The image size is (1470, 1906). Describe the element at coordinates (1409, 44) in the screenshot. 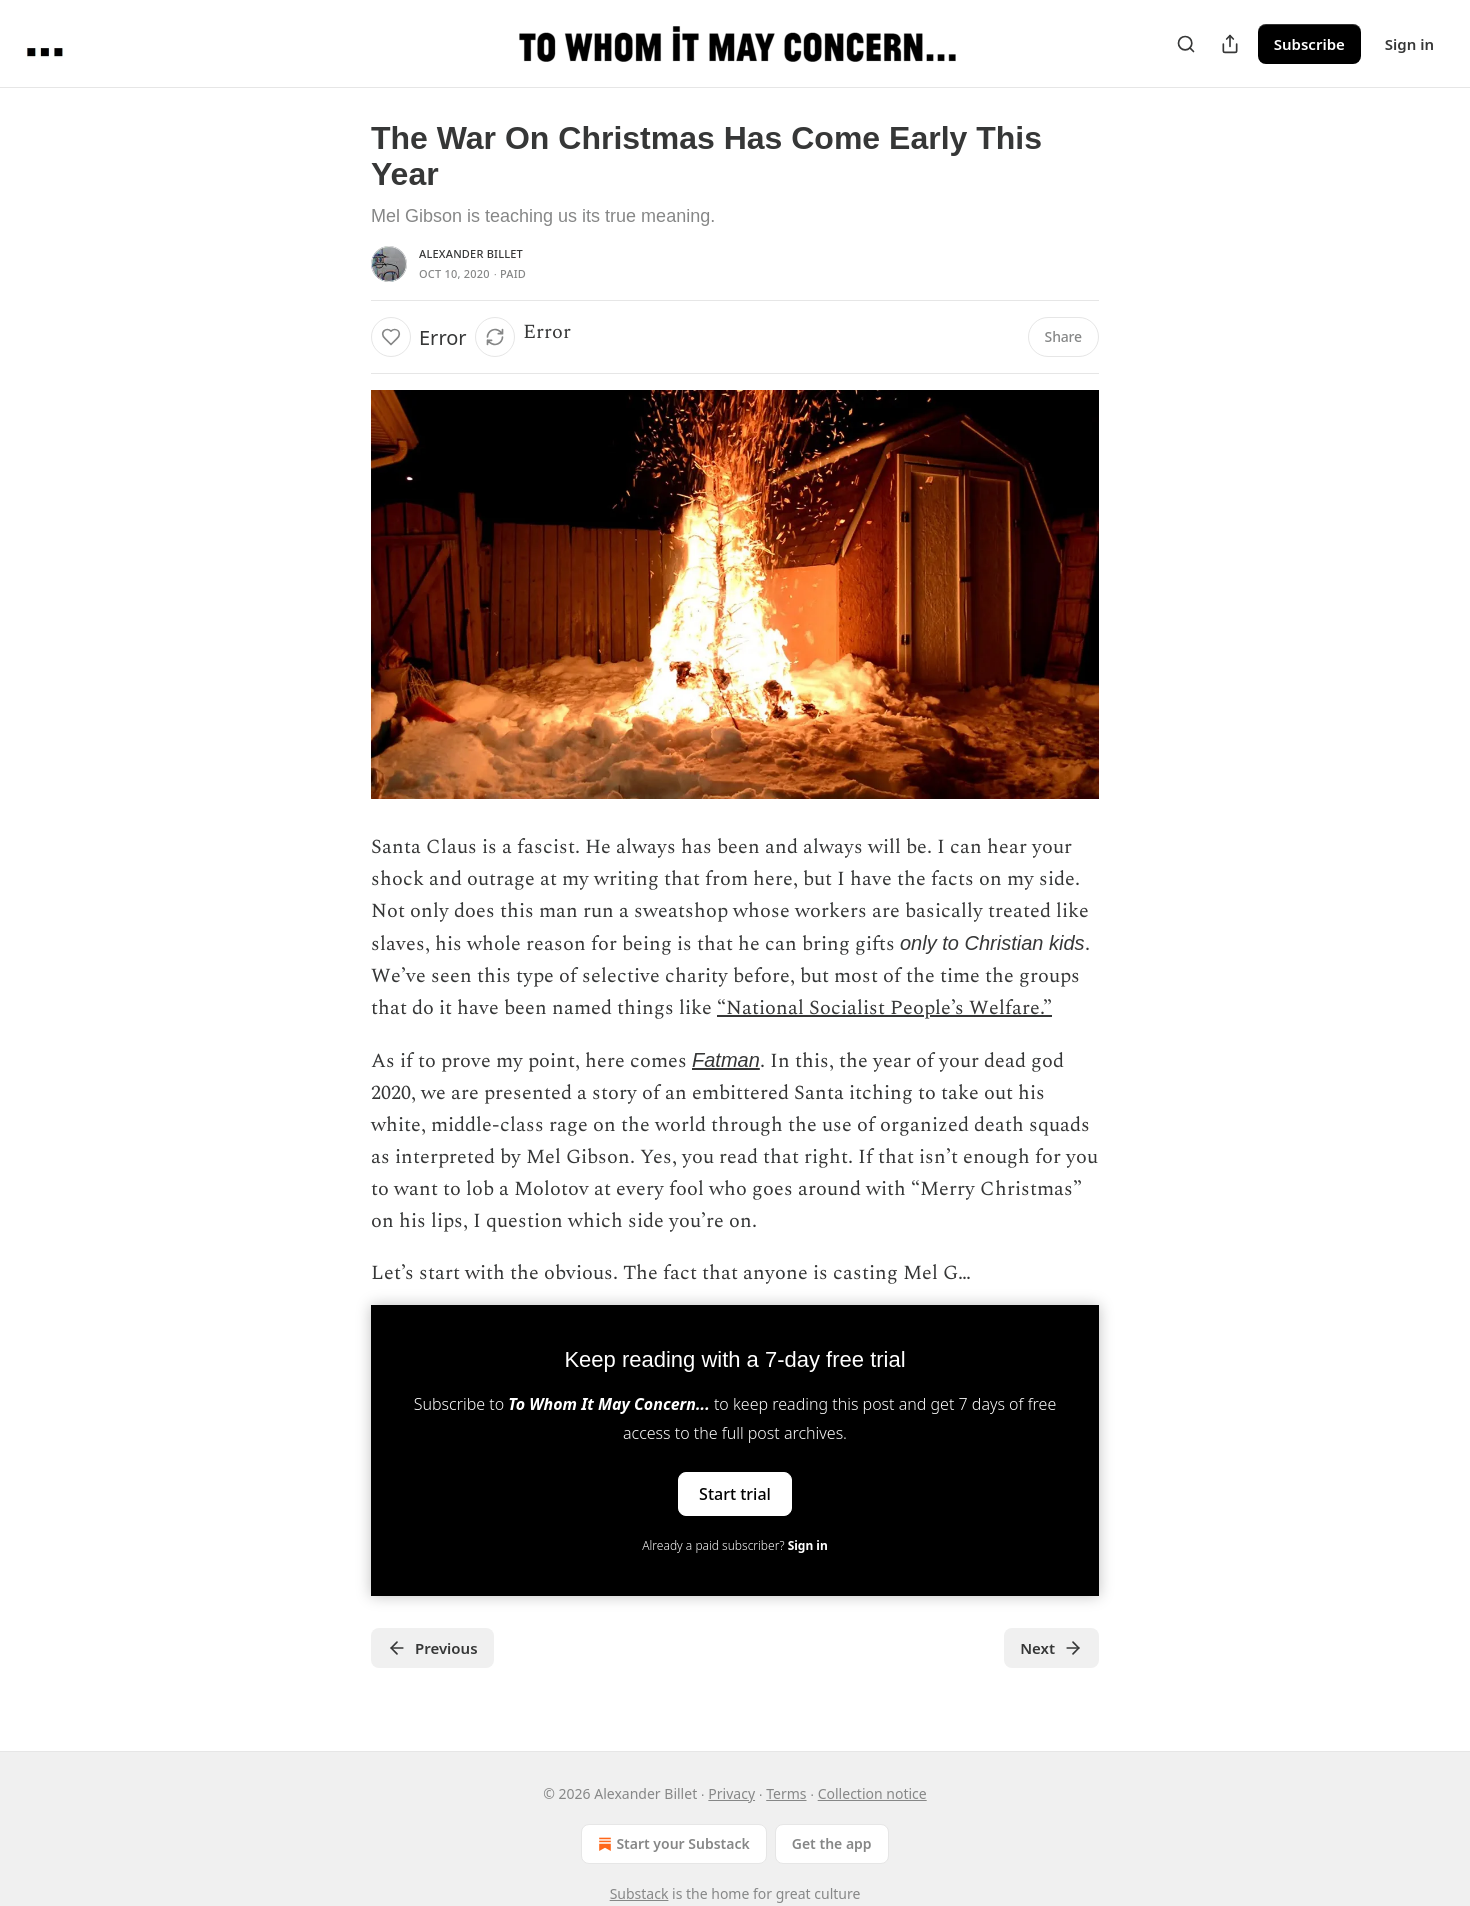

I see `Sign in` at that location.